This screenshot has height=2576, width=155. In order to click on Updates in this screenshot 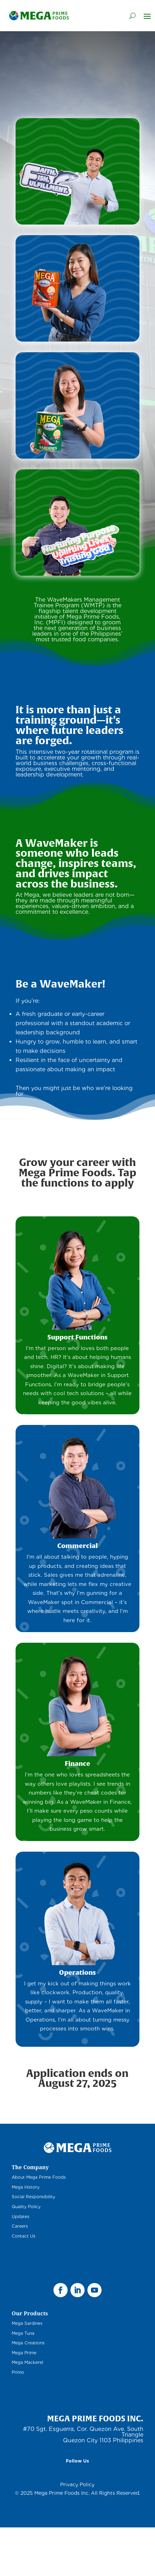, I will do `click(20, 2216)`.